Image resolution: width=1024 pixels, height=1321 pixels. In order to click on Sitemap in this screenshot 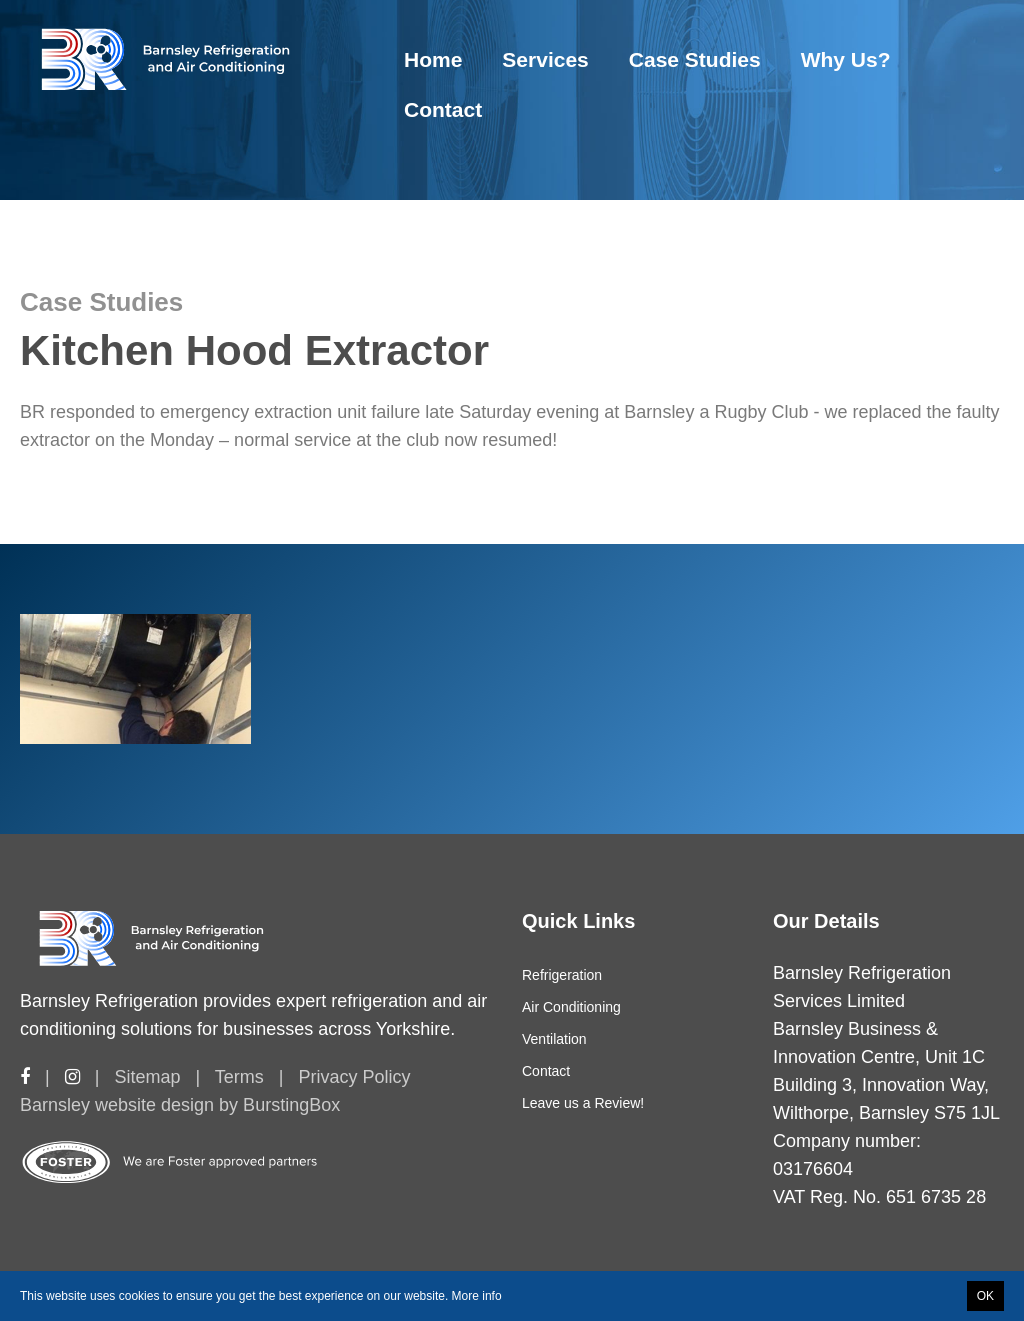, I will do `click(147, 1077)`.